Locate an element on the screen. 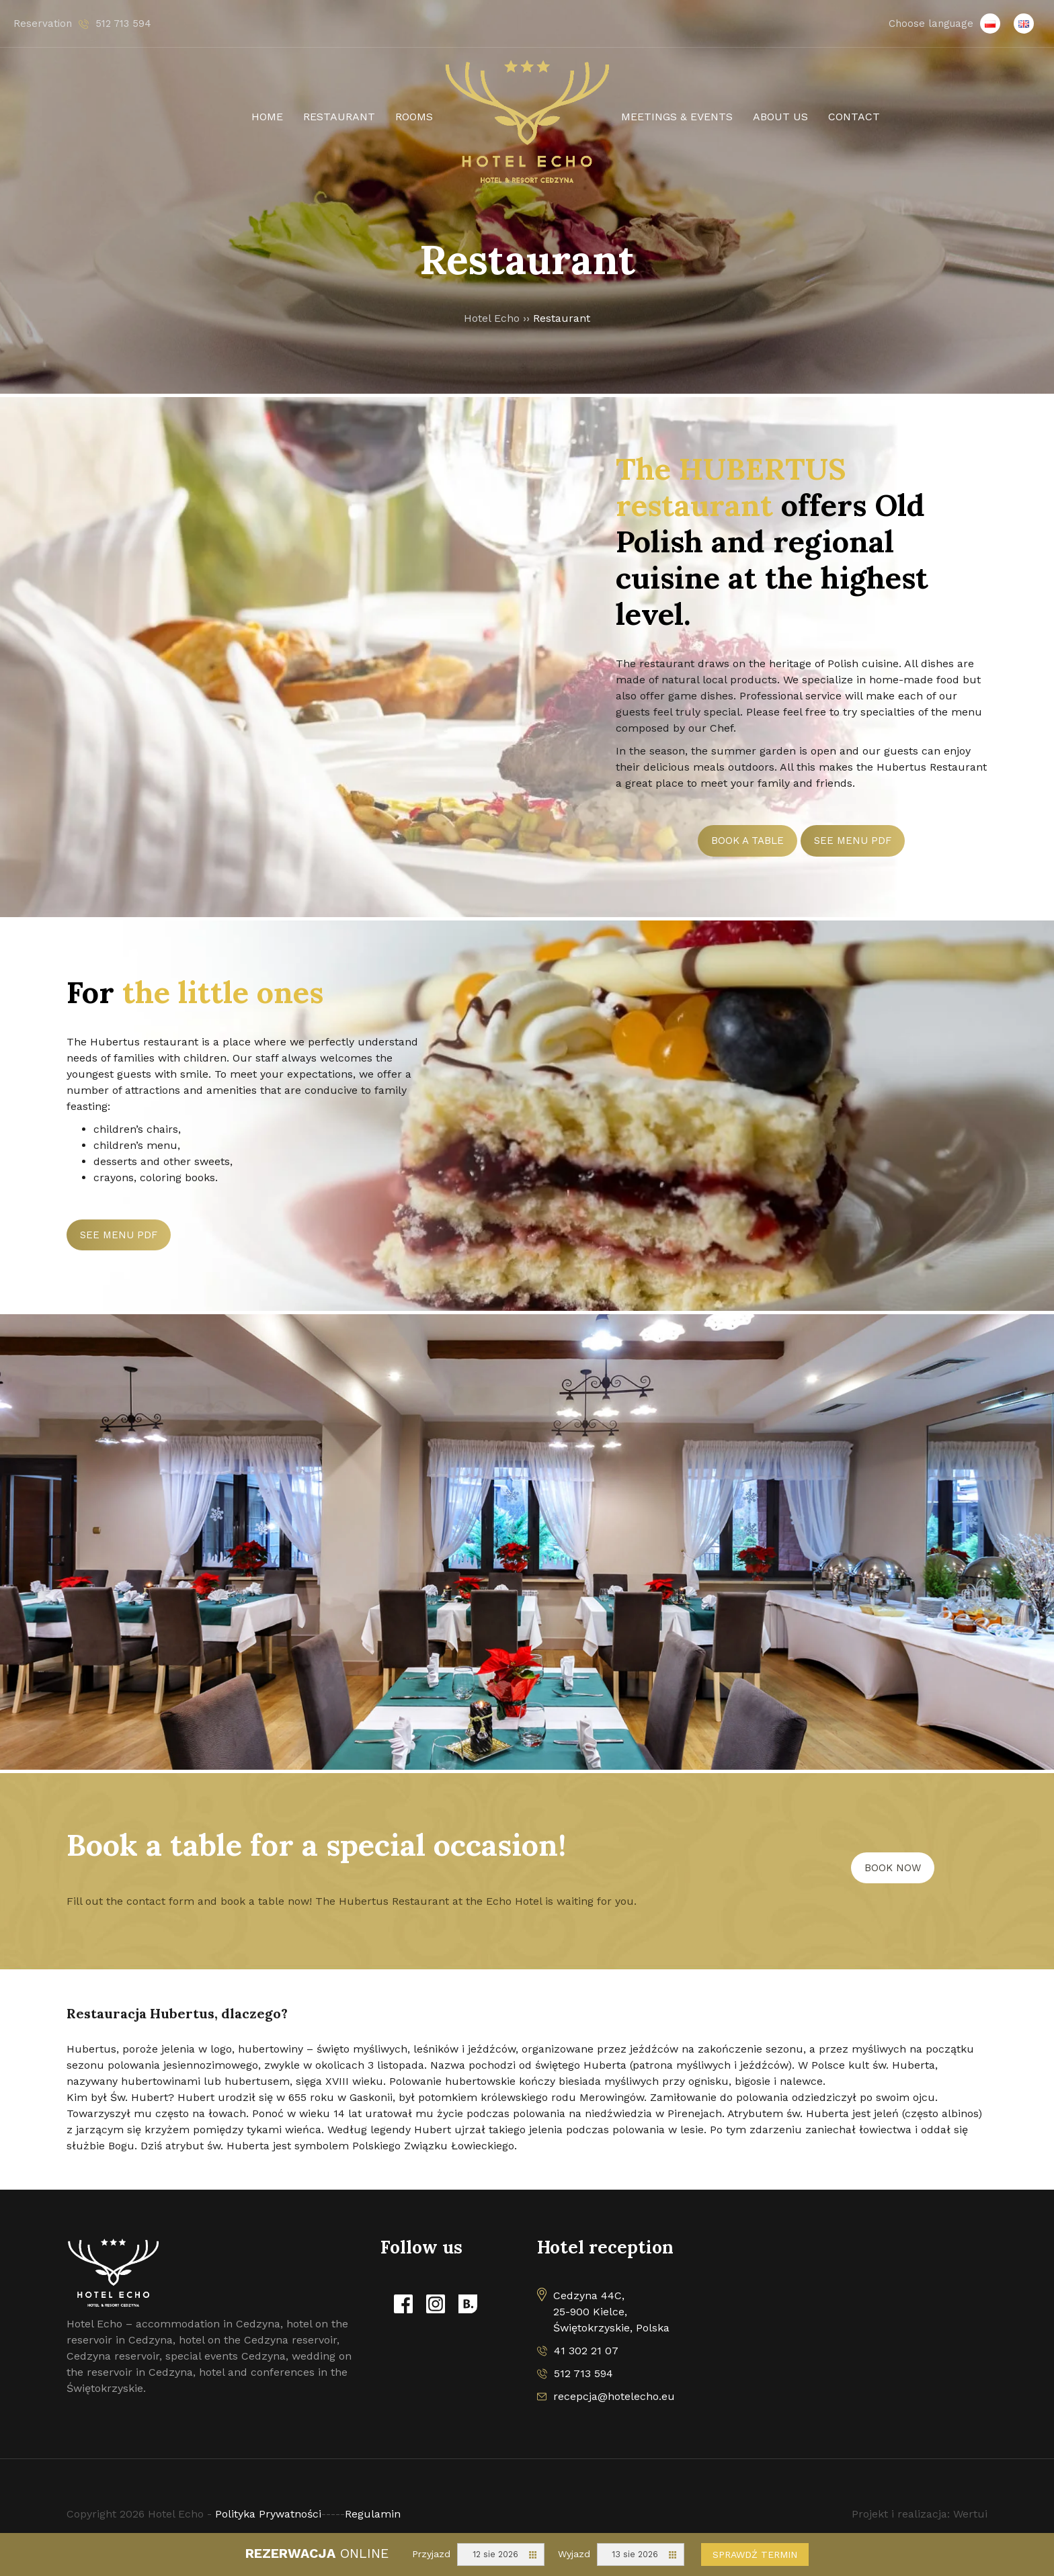 The height and width of the screenshot is (2576, 1054). See menu PDF is located at coordinates (852, 840).